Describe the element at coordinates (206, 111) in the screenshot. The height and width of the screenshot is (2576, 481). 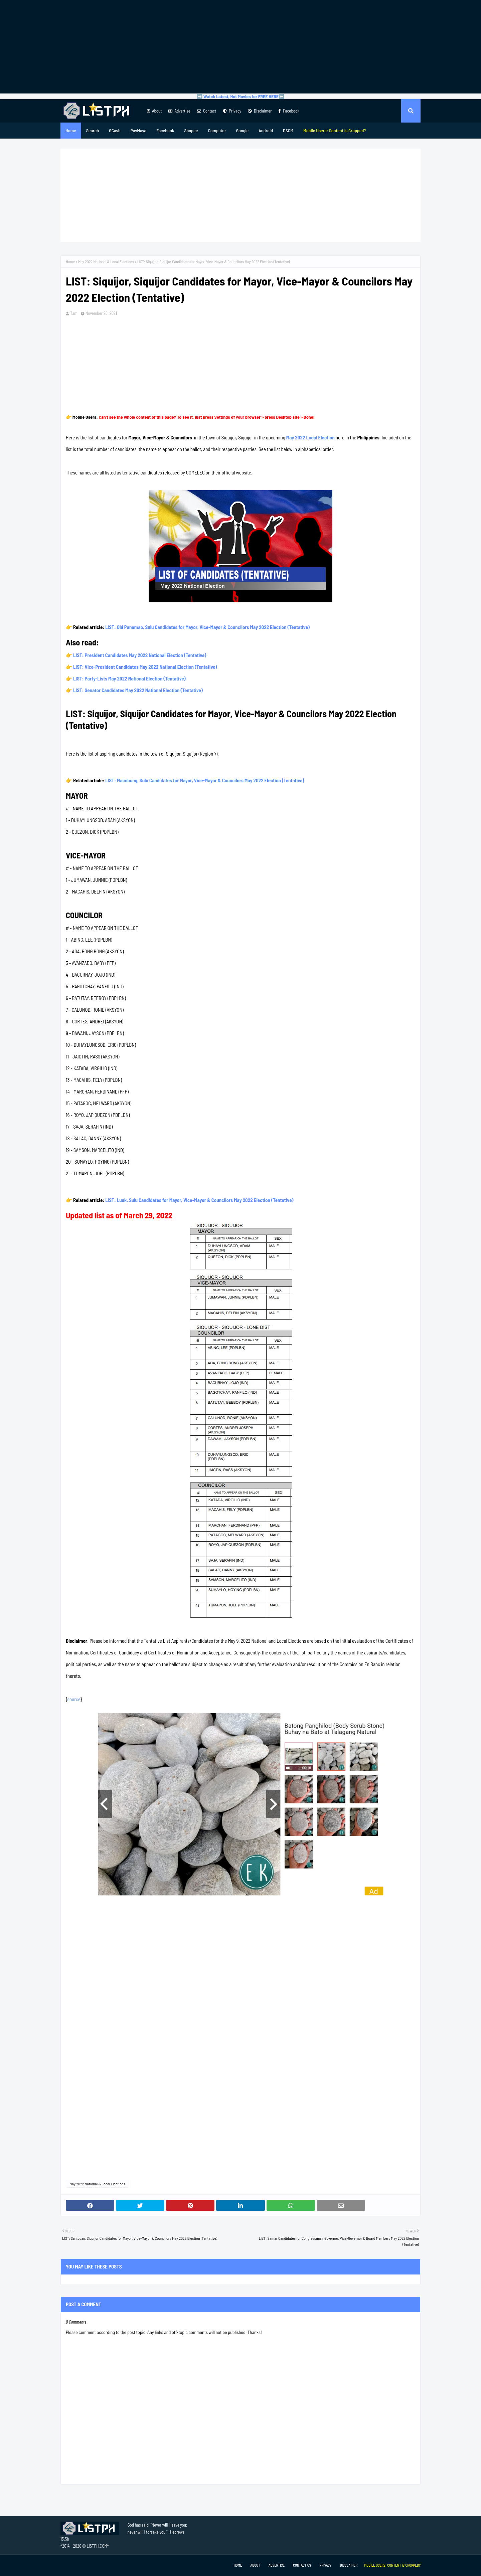
I see `Contact` at that location.